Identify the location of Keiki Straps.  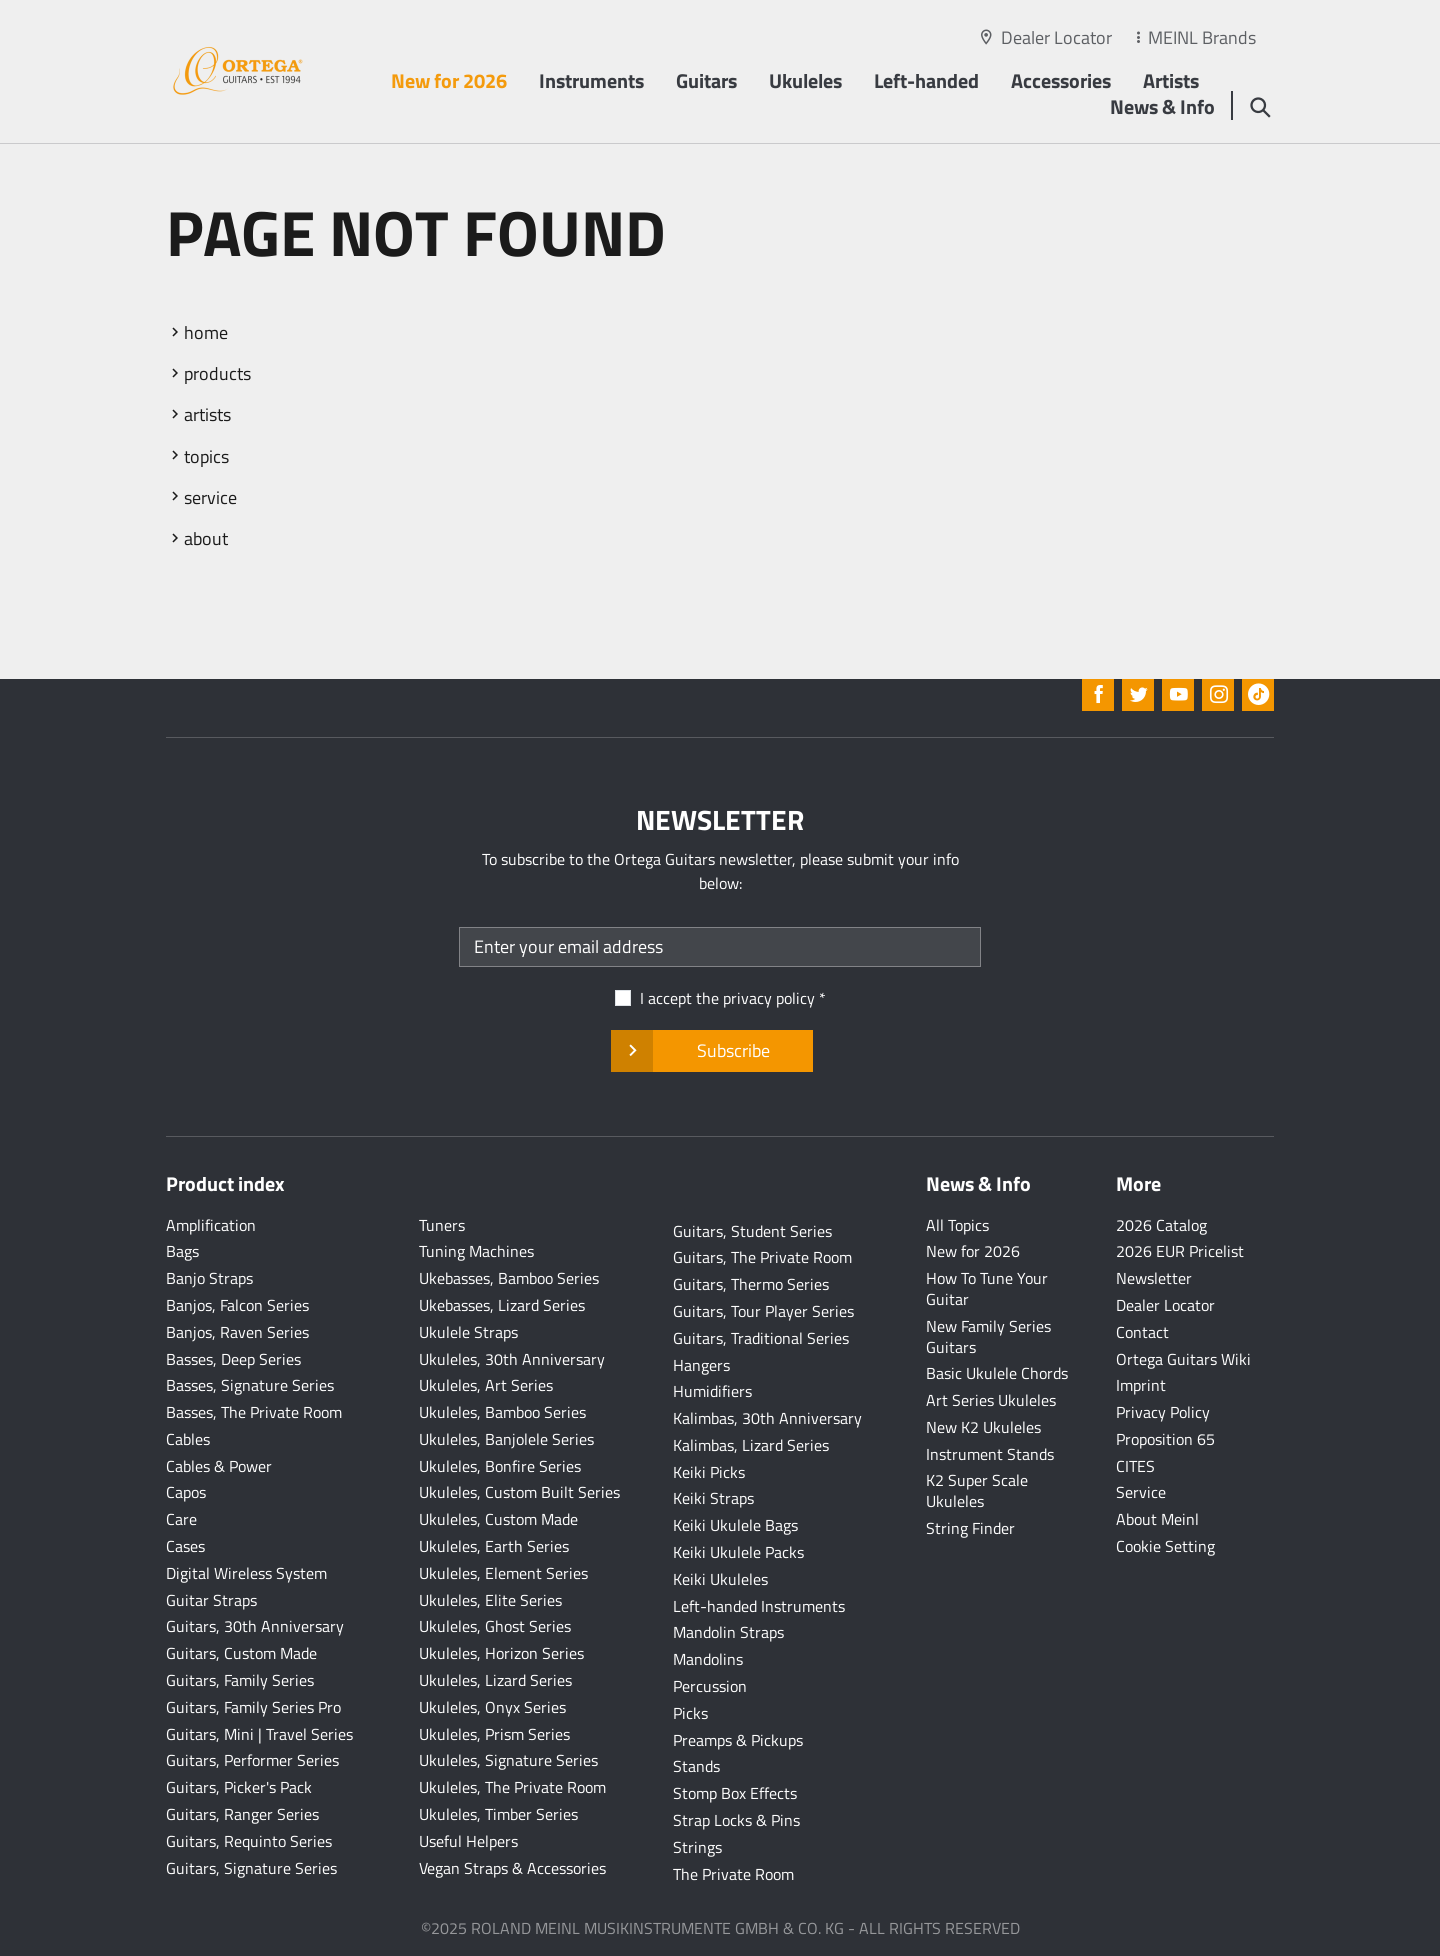
(713, 1498).